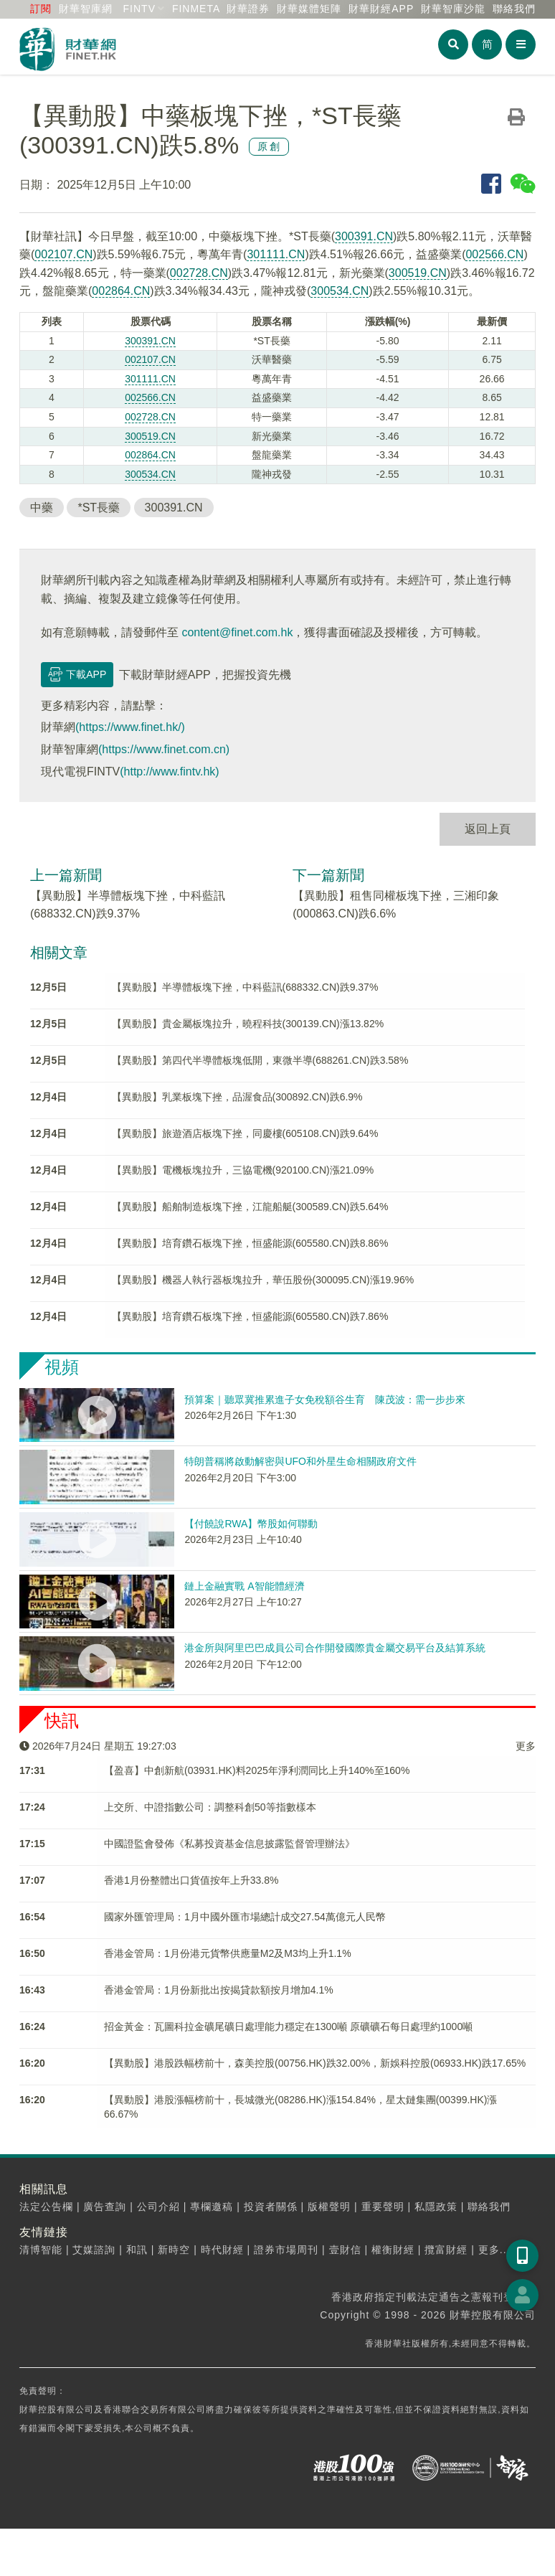  What do you see at coordinates (324, 1399) in the screenshot?
I see `預算案｜聽眾冀推累進子女免稅額谷生育 陳茂波：需一步步來` at bounding box center [324, 1399].